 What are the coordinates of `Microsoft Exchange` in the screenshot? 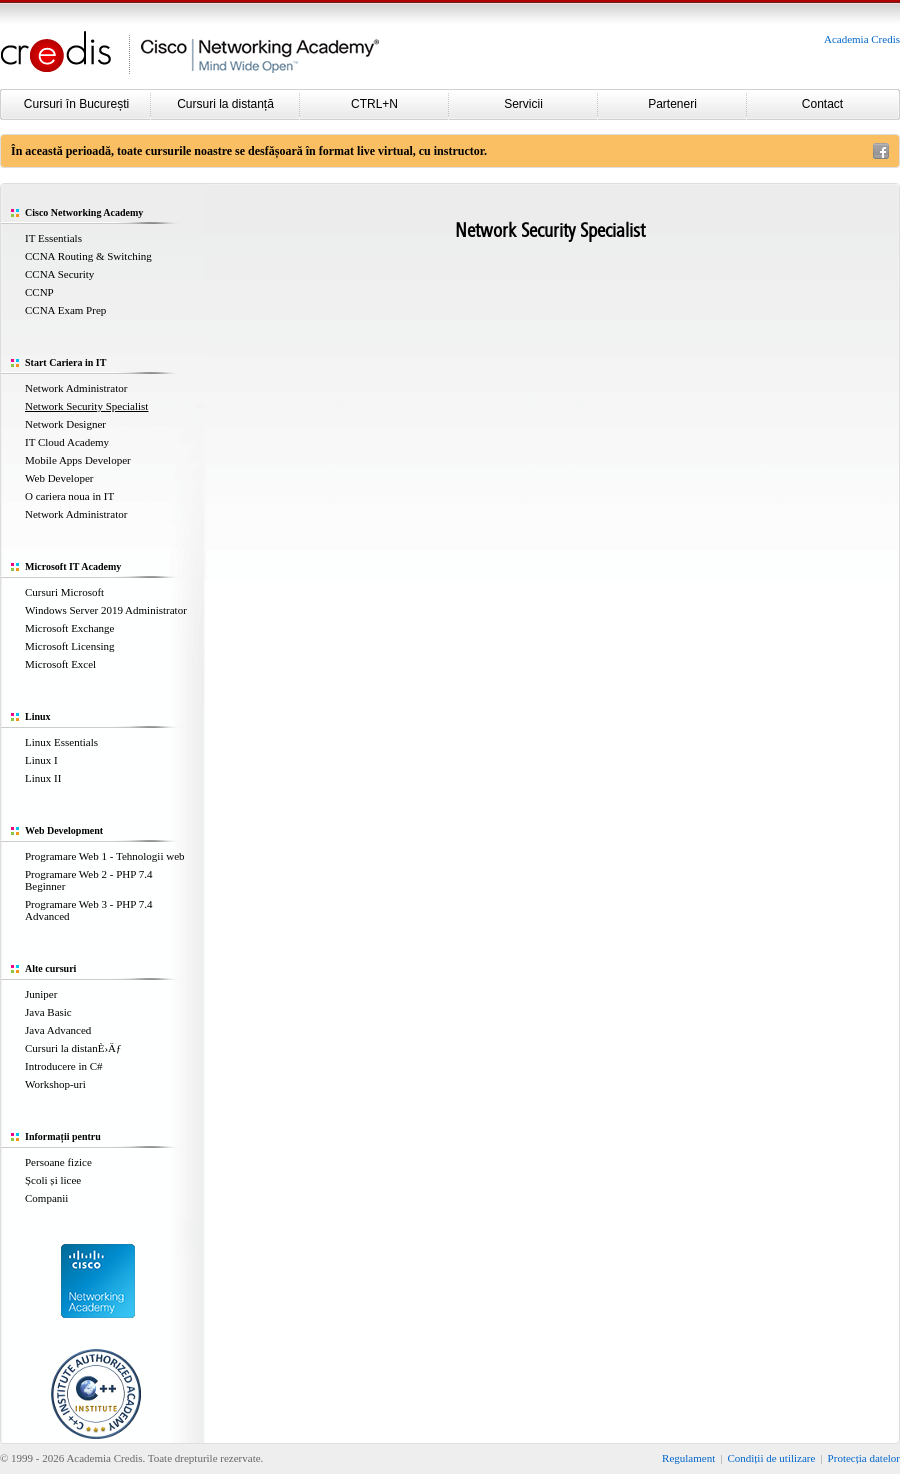 It's located at (70, 628).